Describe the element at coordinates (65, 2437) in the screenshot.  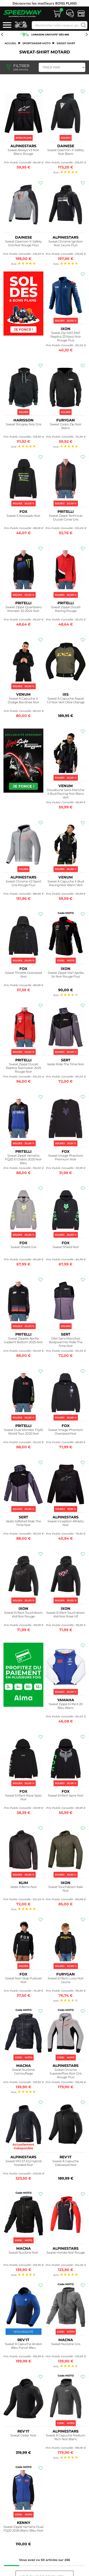
I see `Sweat À Capuche Radium Tech Noir Blanc` at that location.